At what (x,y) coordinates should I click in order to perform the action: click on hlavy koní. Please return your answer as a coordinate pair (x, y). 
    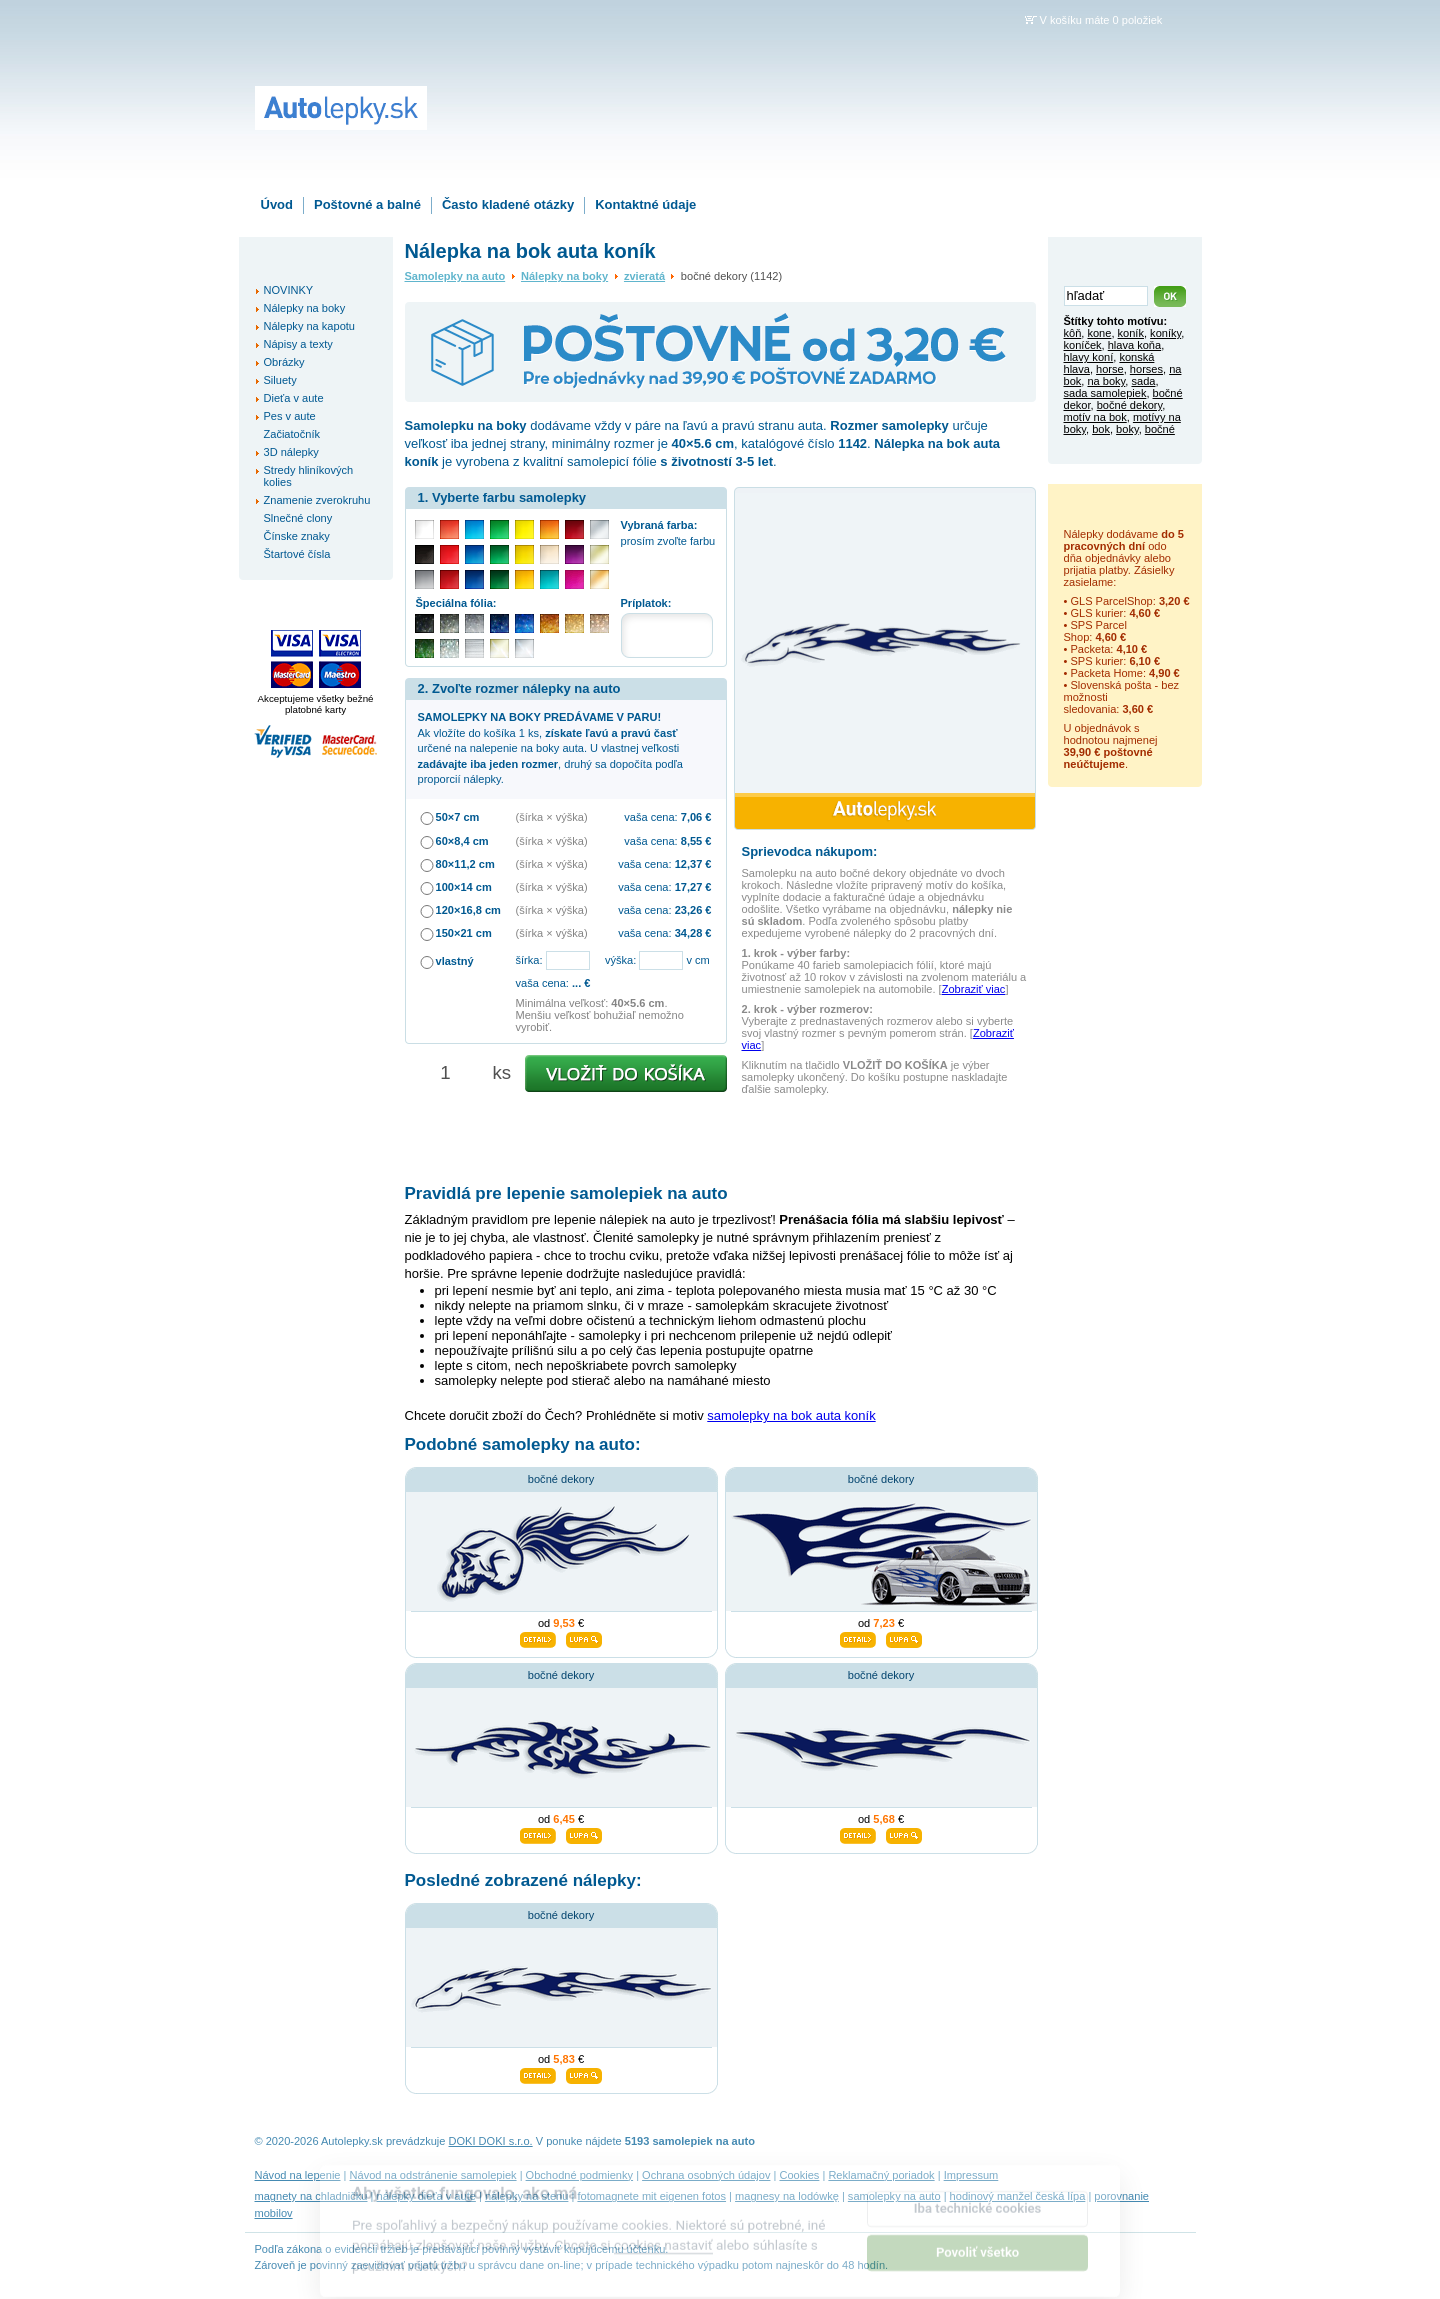
    Looking at the image, I should click on (1089, 357).